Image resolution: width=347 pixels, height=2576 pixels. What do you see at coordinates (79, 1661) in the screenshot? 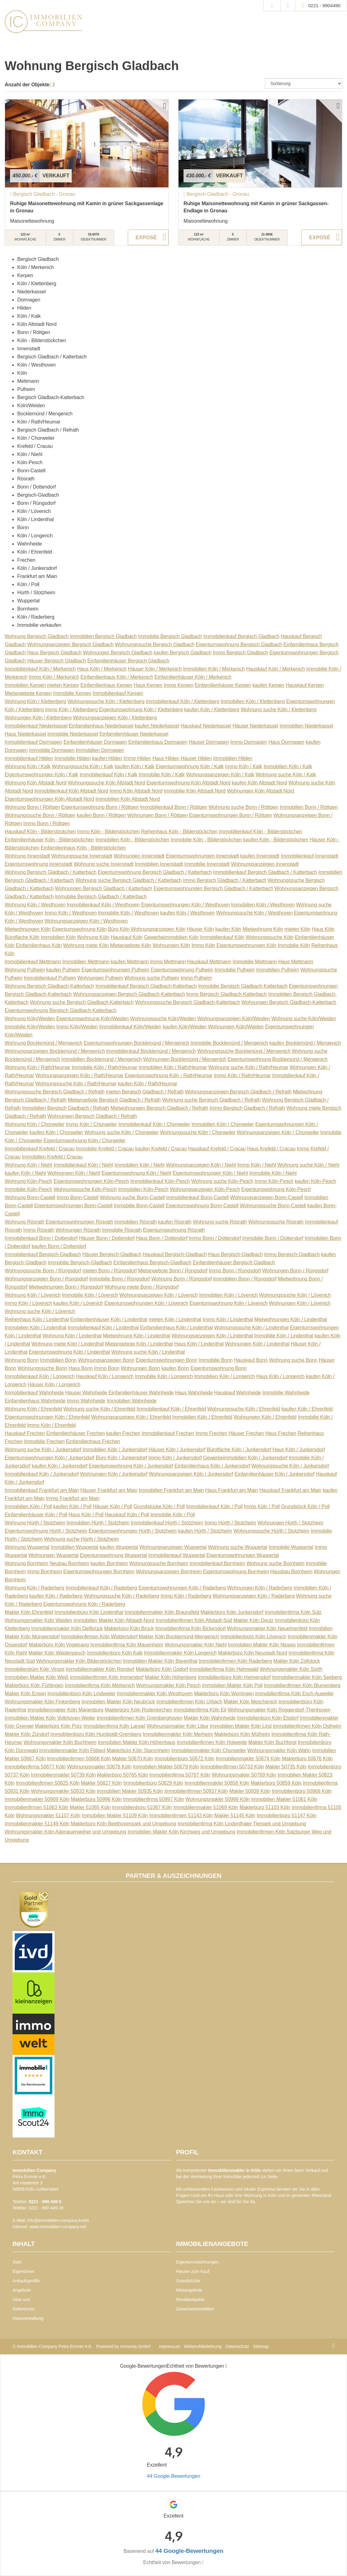
I see `Wohnungsmakler Köln Bilderstöckchen` at bounding box center [79, 1661].